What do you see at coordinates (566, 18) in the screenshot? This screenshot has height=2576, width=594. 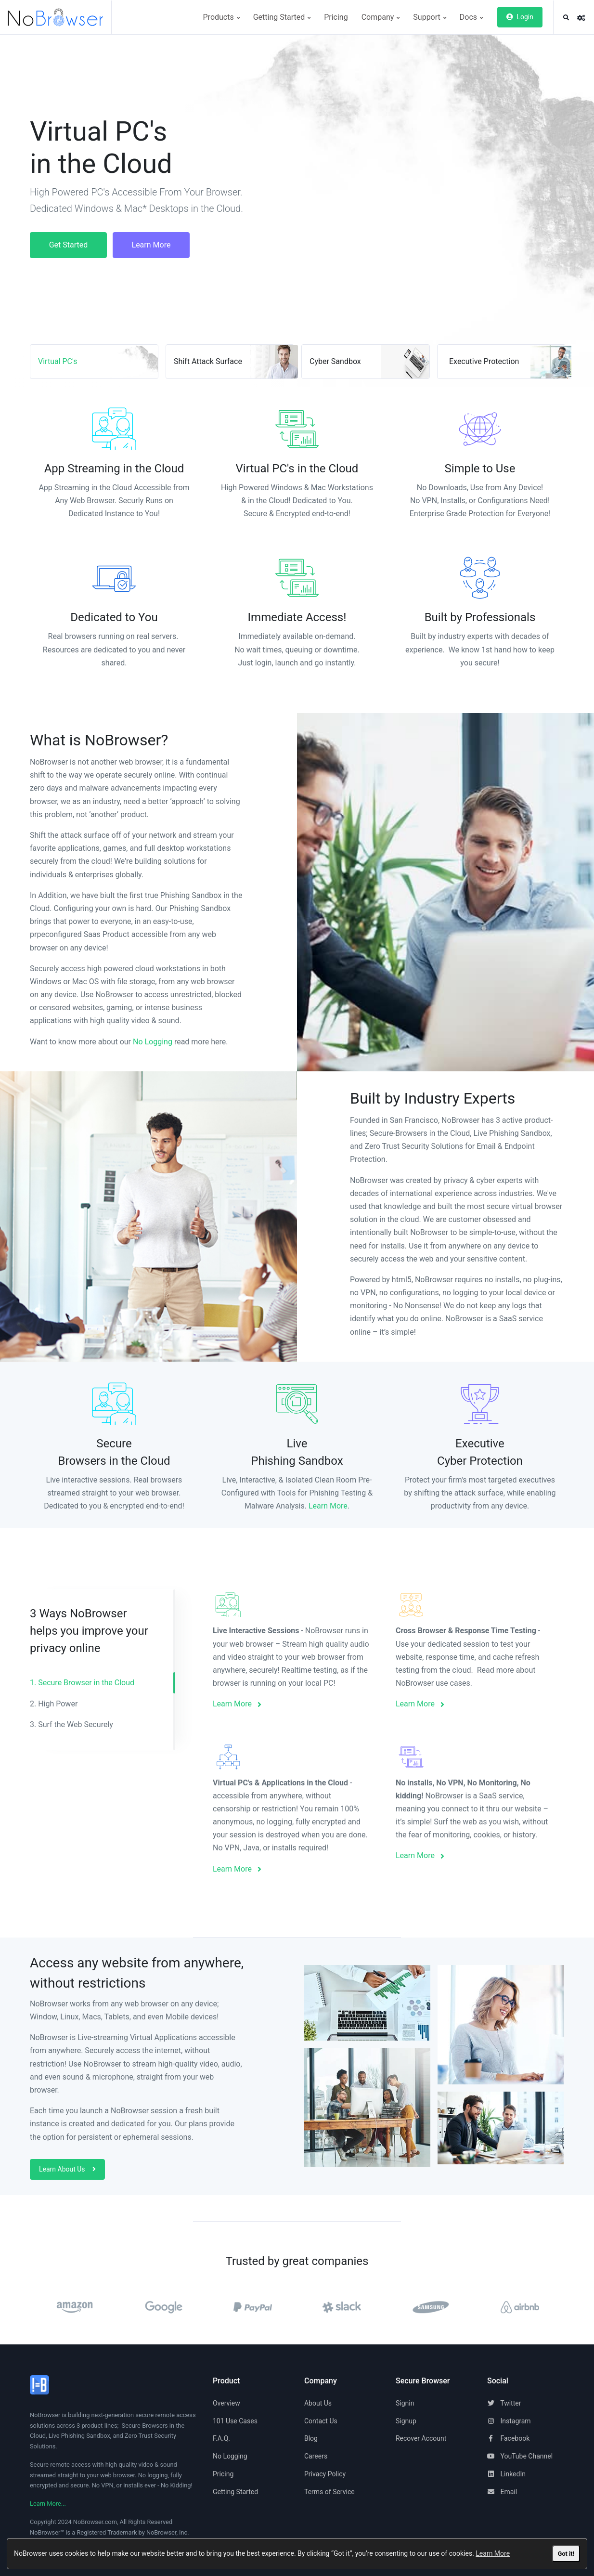 I see `[button]` at bounding box center [566, 18].